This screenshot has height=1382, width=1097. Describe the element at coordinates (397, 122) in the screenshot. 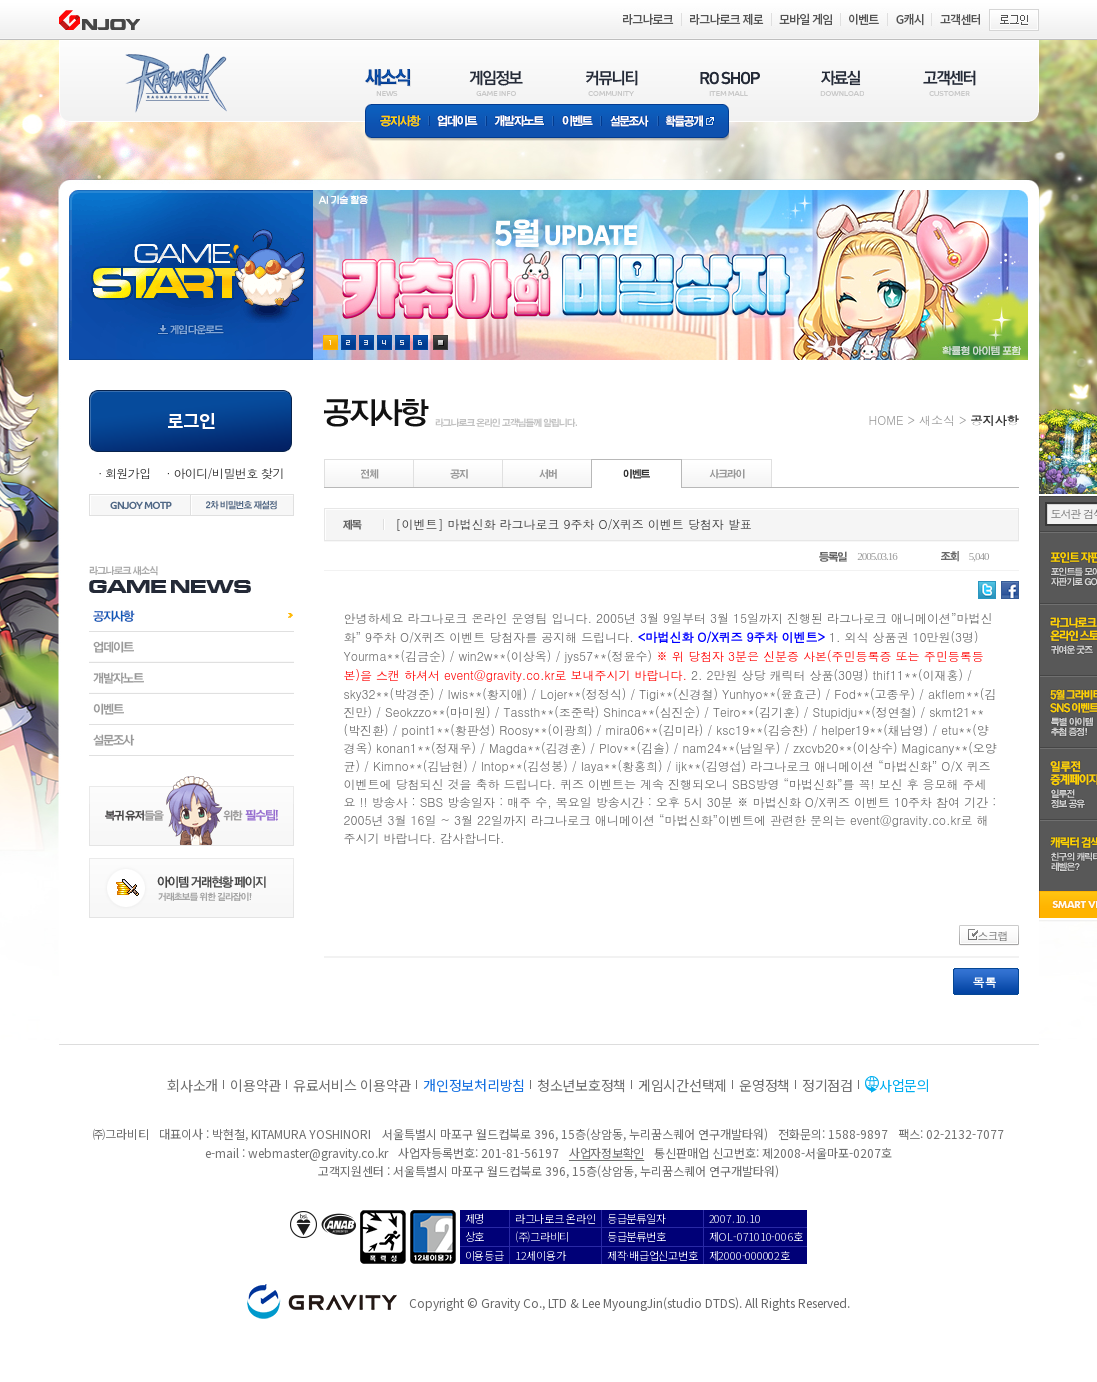

I see `공지사항` at that location.